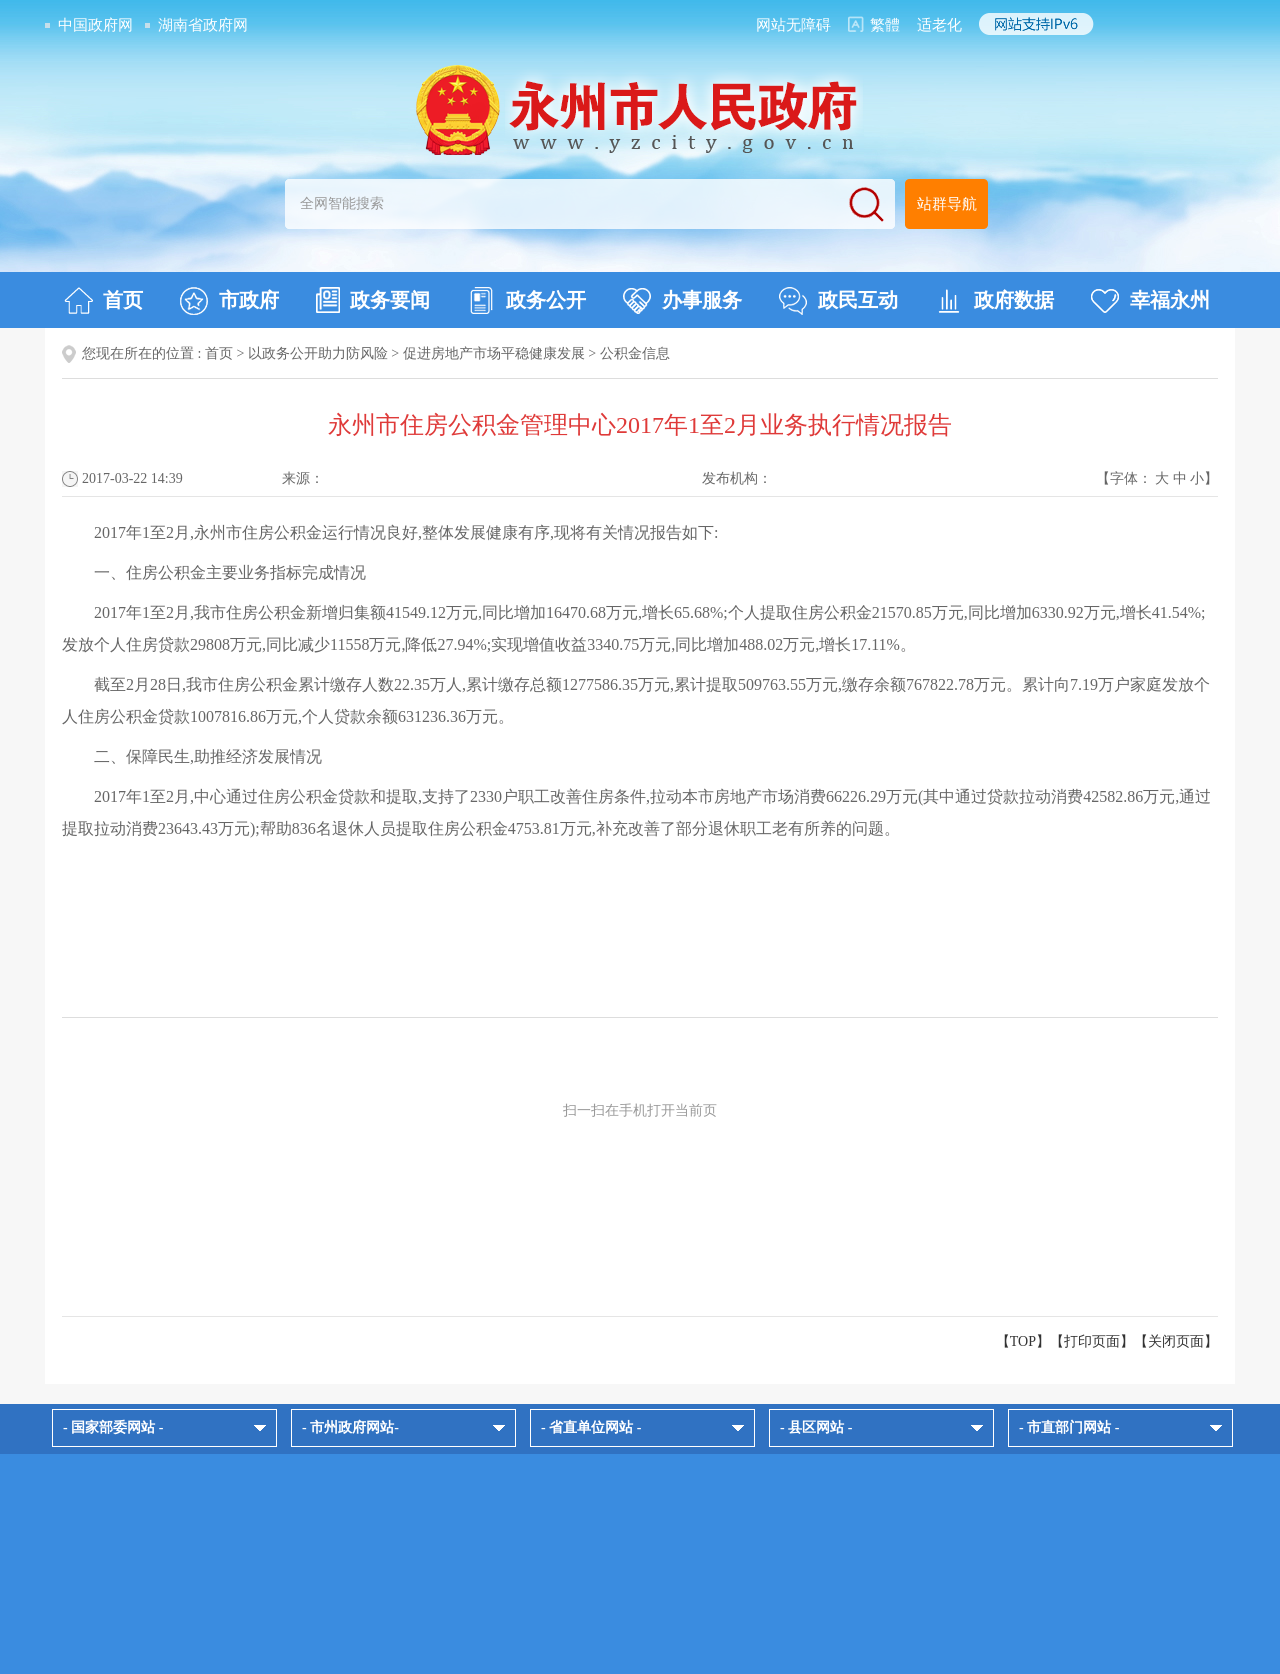  Describe the element at coordinates (95, 25) in the screenshot. I see `中国政府网` at that location.